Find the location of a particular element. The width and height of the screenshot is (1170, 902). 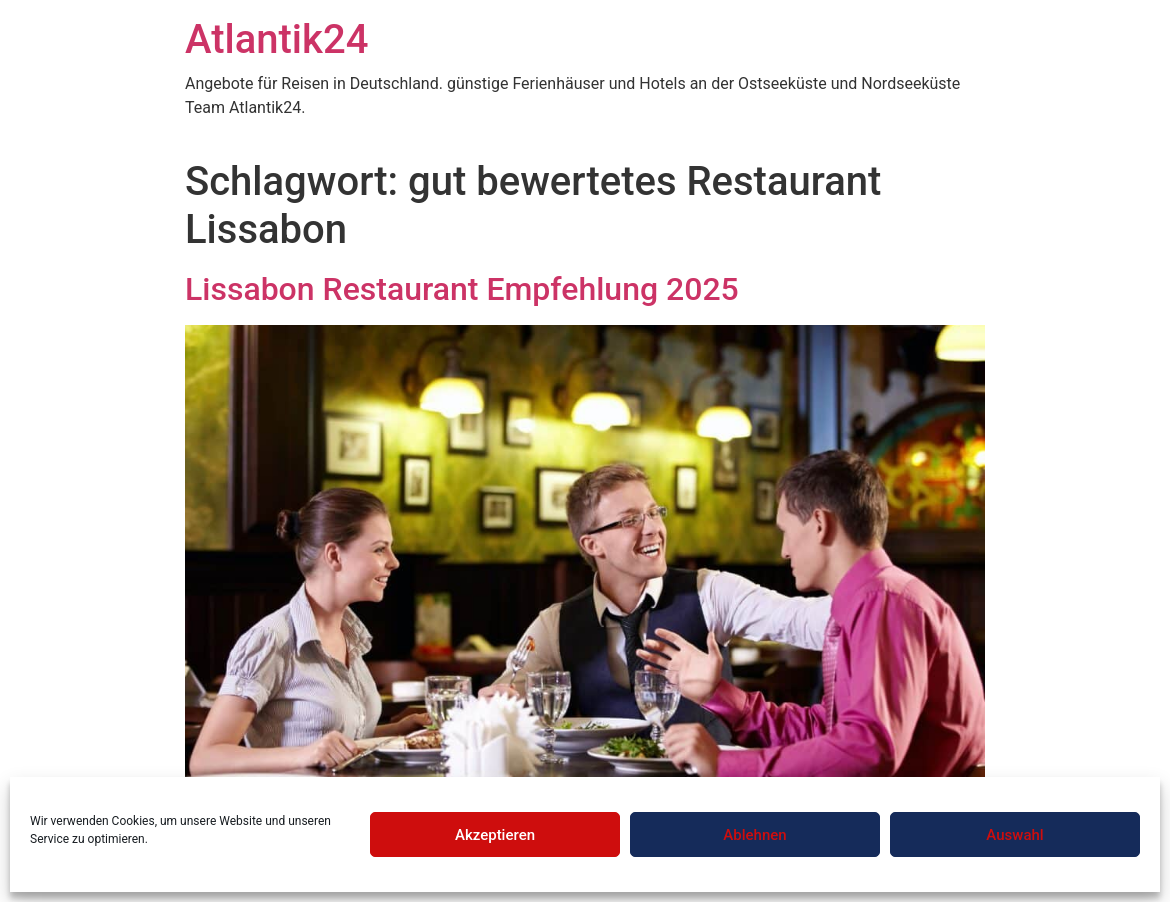

Auswahl is located at coordinates (1014, 835).